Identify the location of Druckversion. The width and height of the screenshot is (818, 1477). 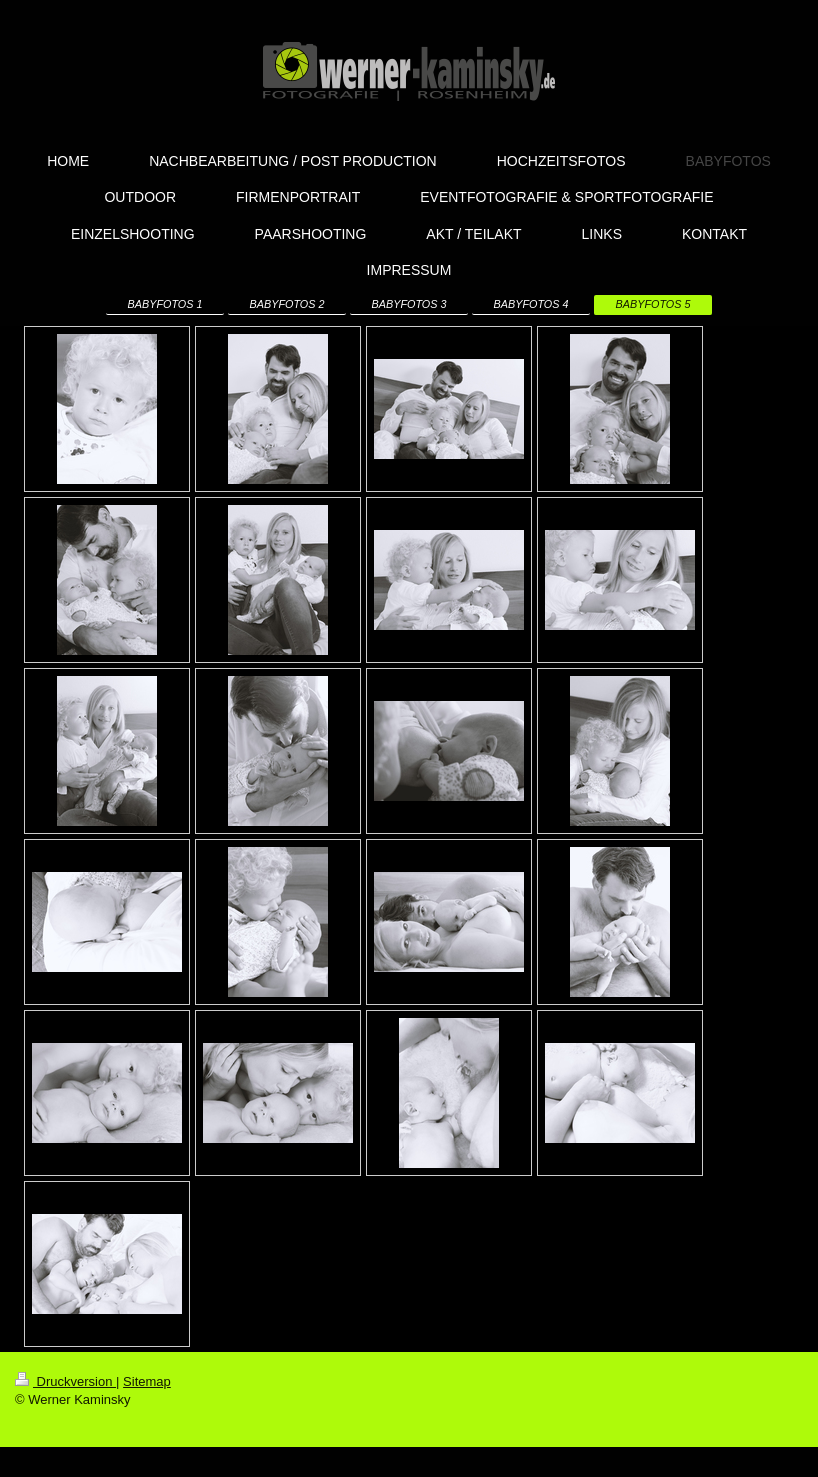
(65, 1381).